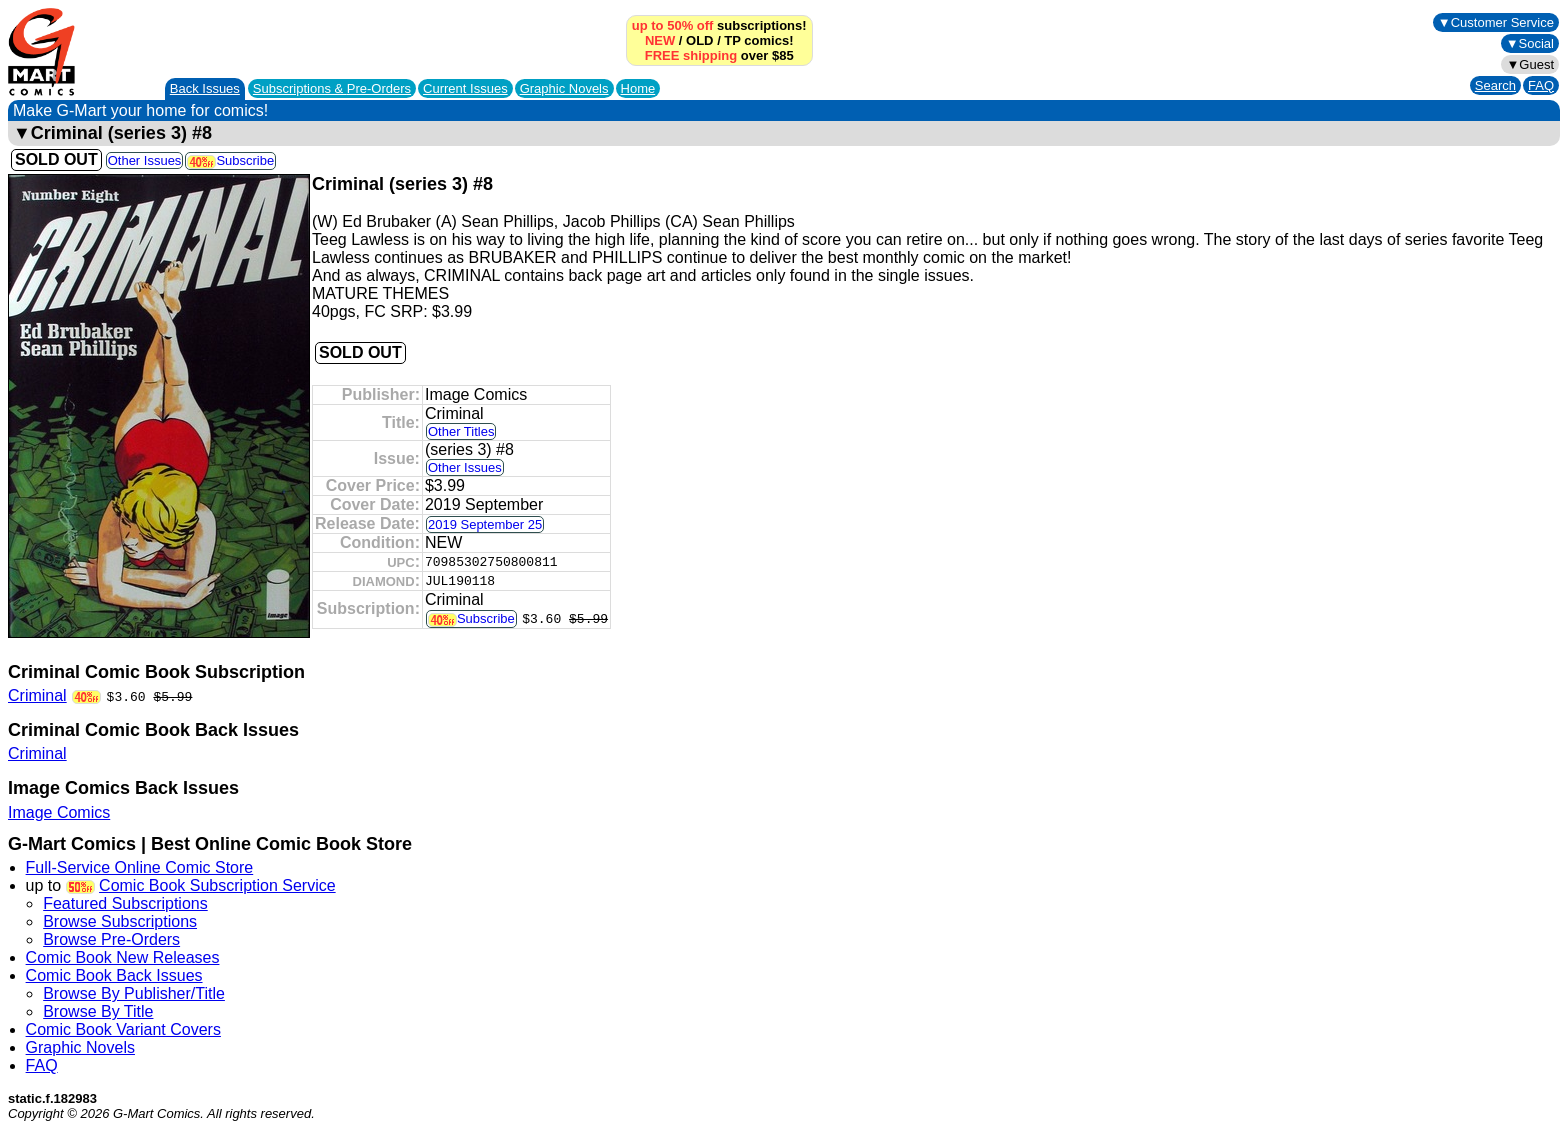  What do you see at coordinates (1496, 22) in the screenshot?
I see `▼Customer Service` at bounding box center [1496, 22].